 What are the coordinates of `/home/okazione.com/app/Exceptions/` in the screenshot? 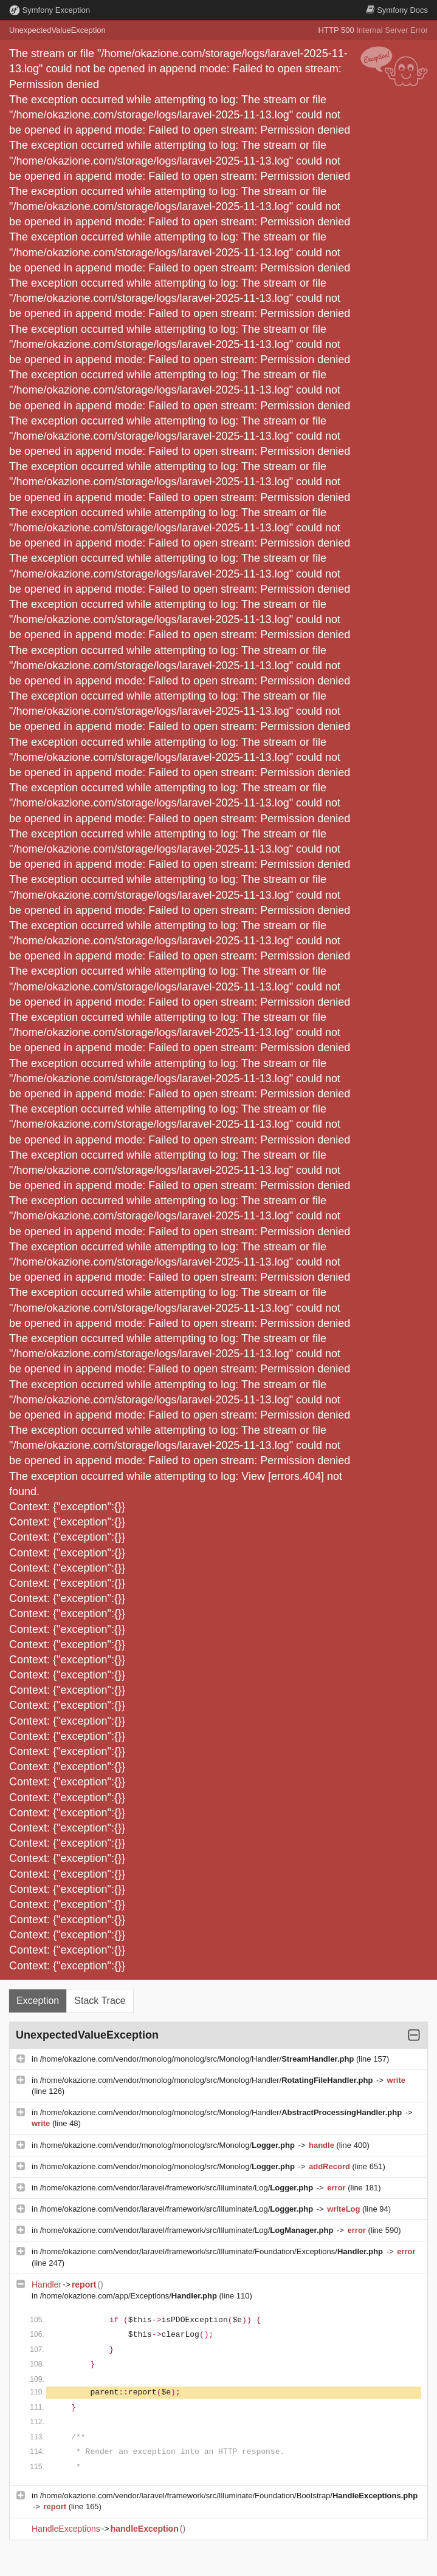 It's located at (129, 2295).